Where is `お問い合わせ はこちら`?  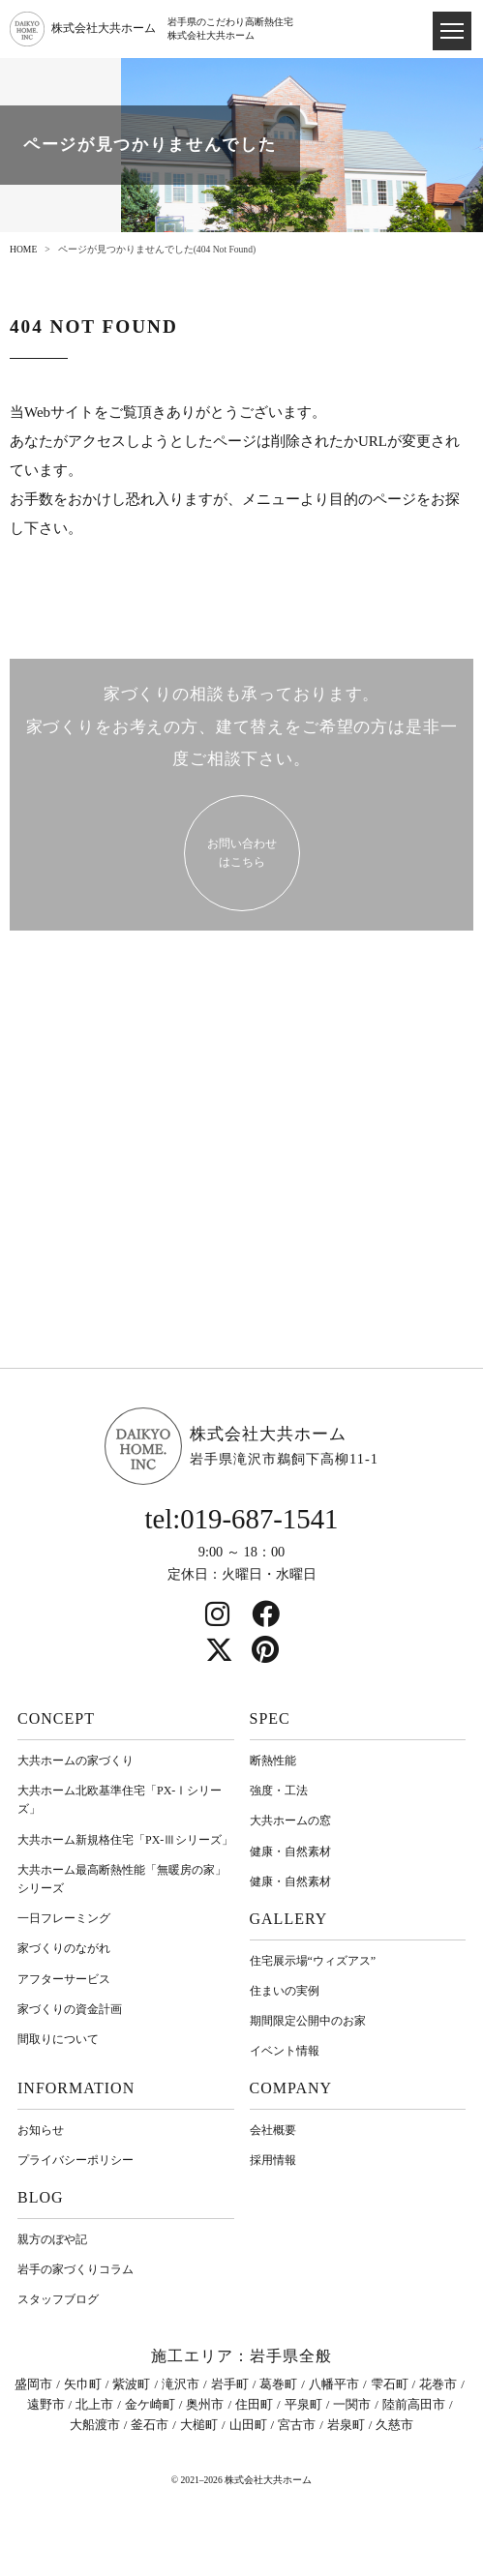
お問い合わせ はこちら is located at coordinates (242, 853).